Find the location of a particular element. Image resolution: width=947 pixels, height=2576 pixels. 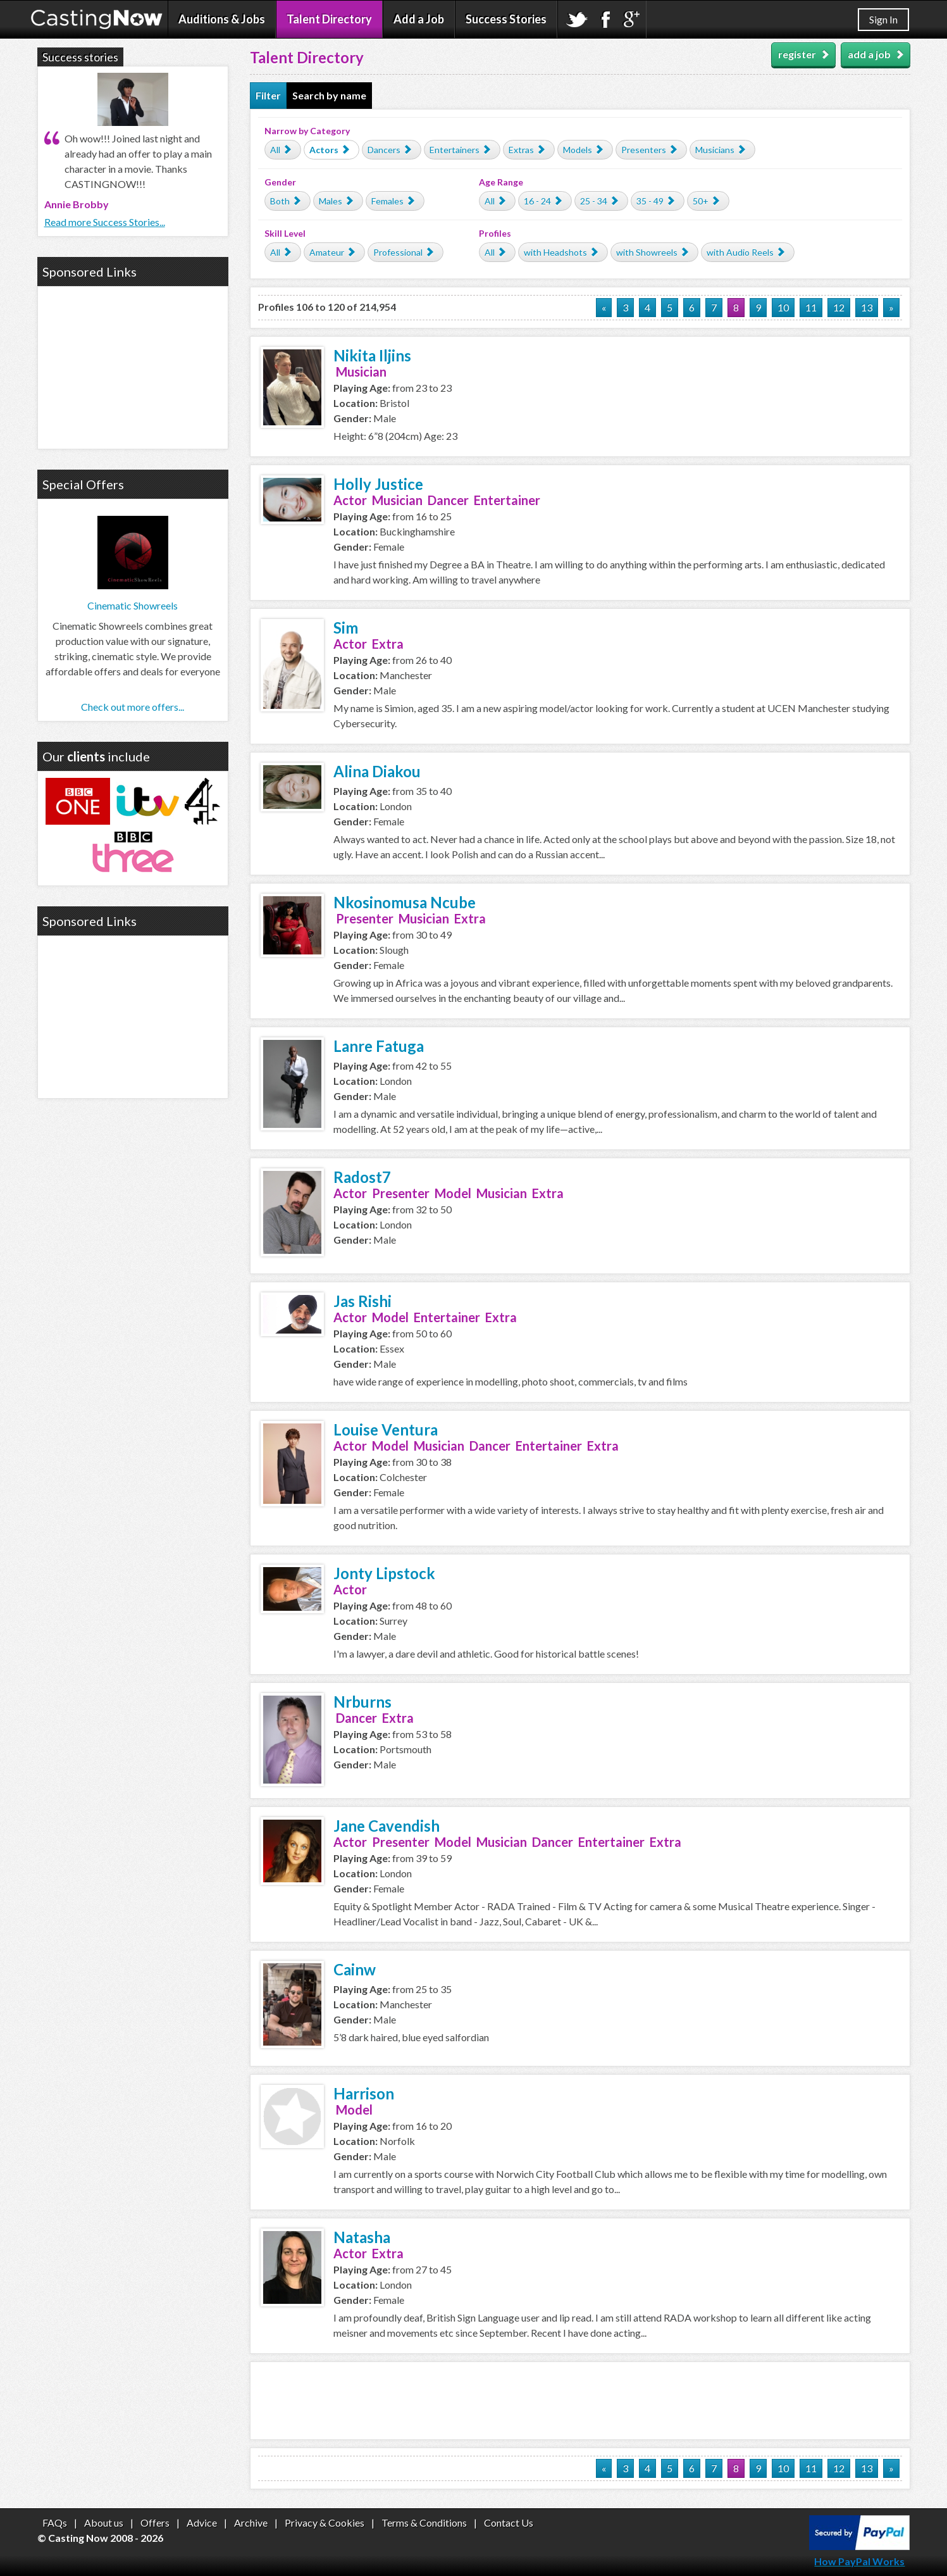

Nrburns is located at coordinates (362, 1701).